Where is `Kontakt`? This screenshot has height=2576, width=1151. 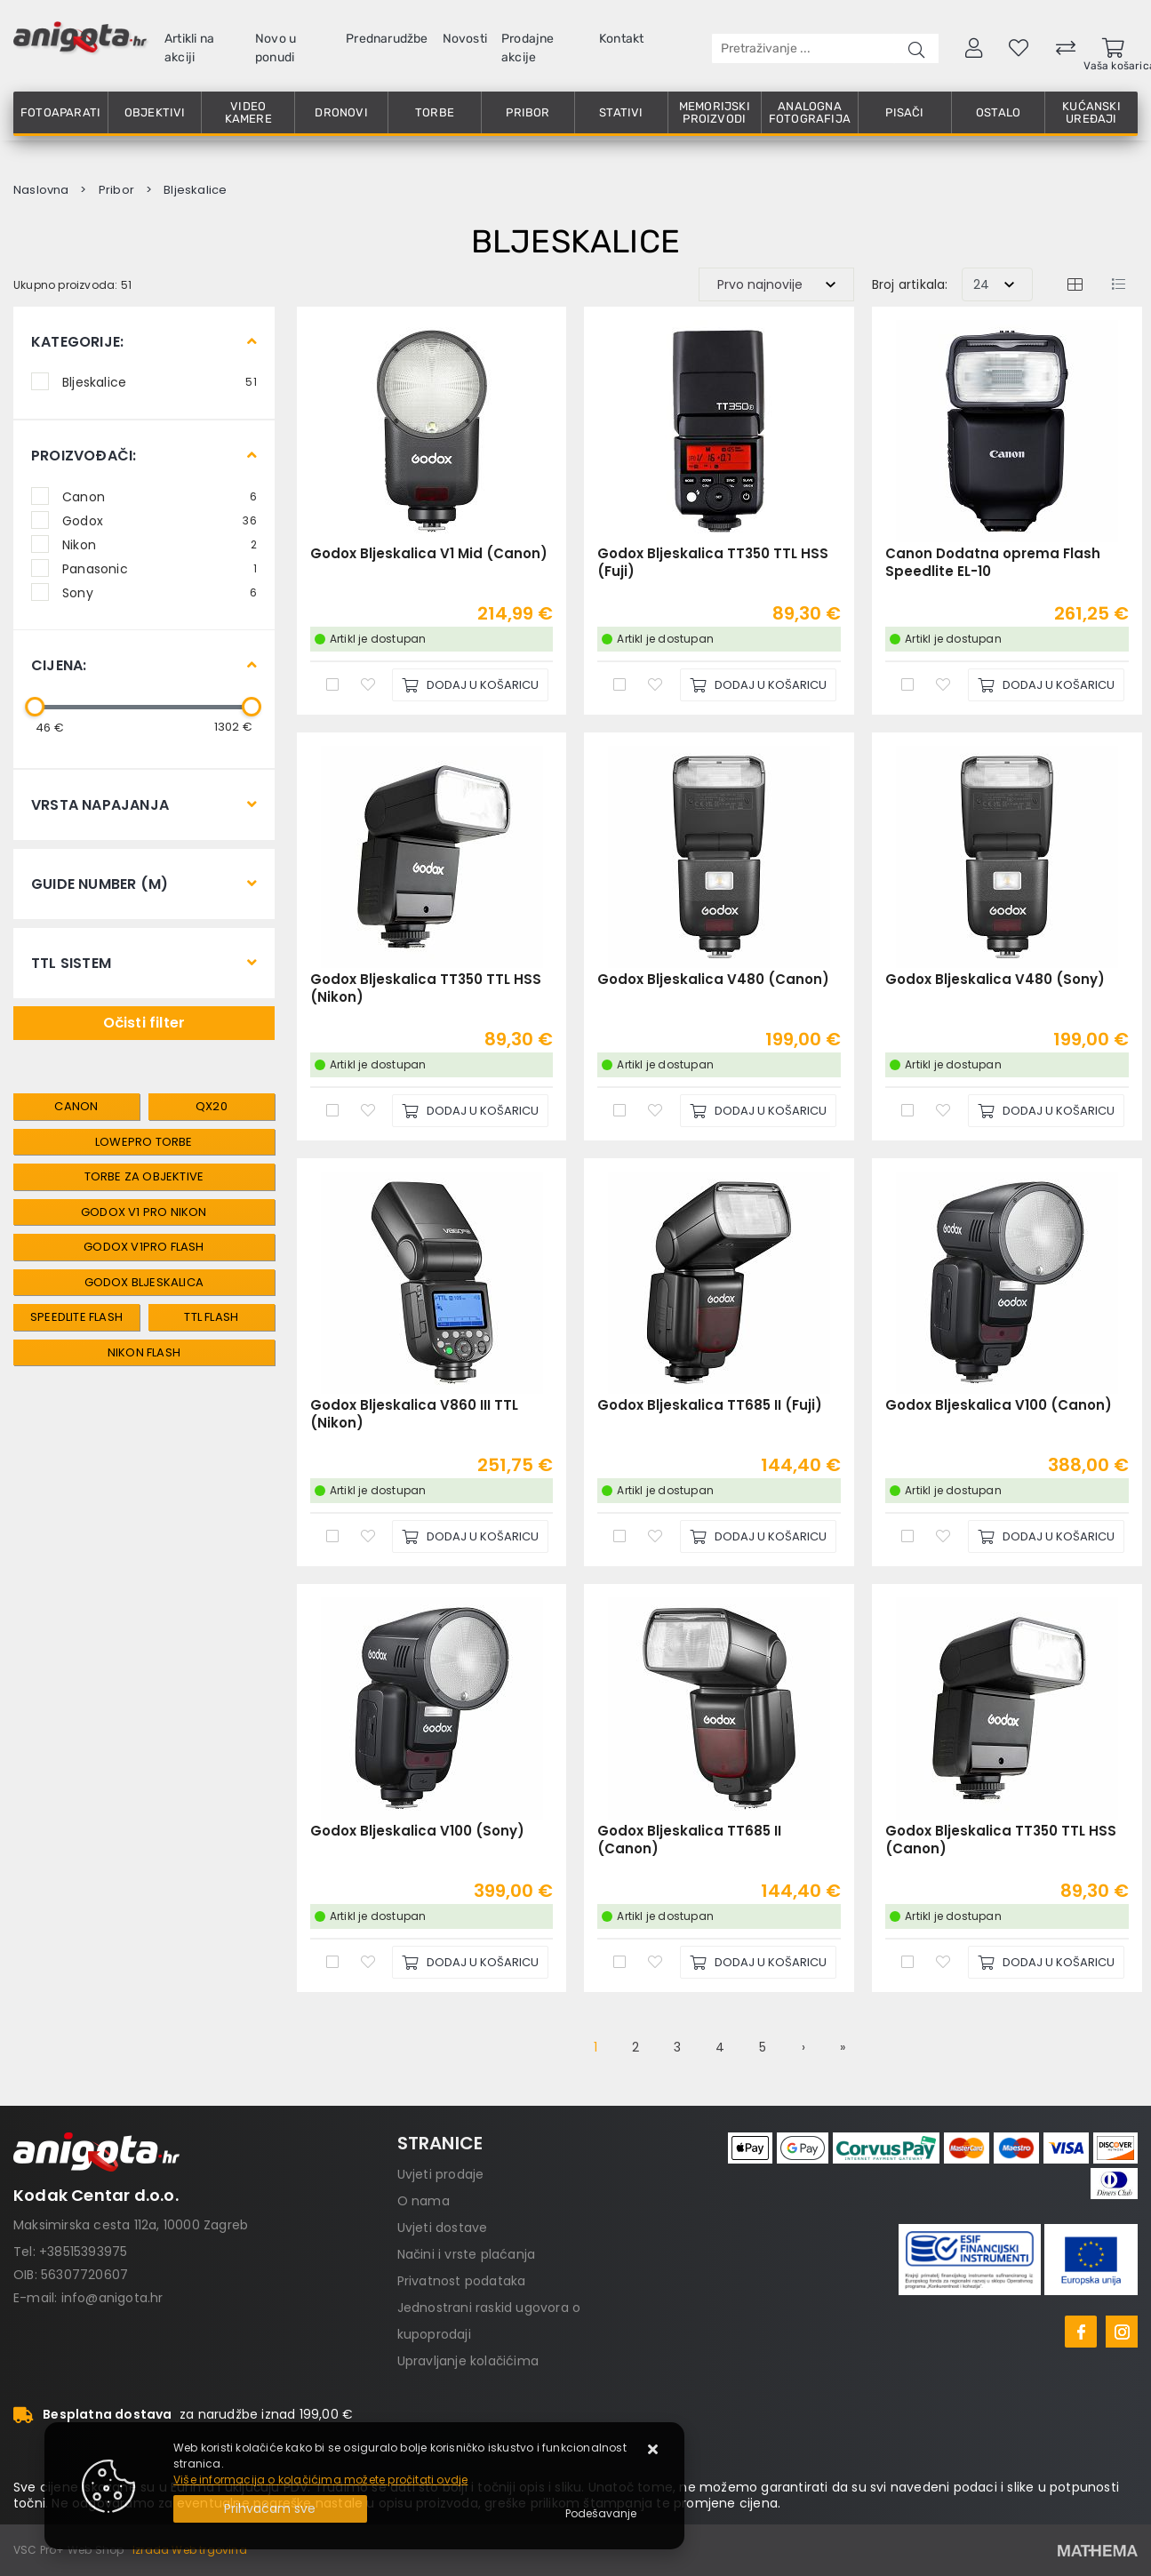
Kontakt is located at coordinates (621, 38).